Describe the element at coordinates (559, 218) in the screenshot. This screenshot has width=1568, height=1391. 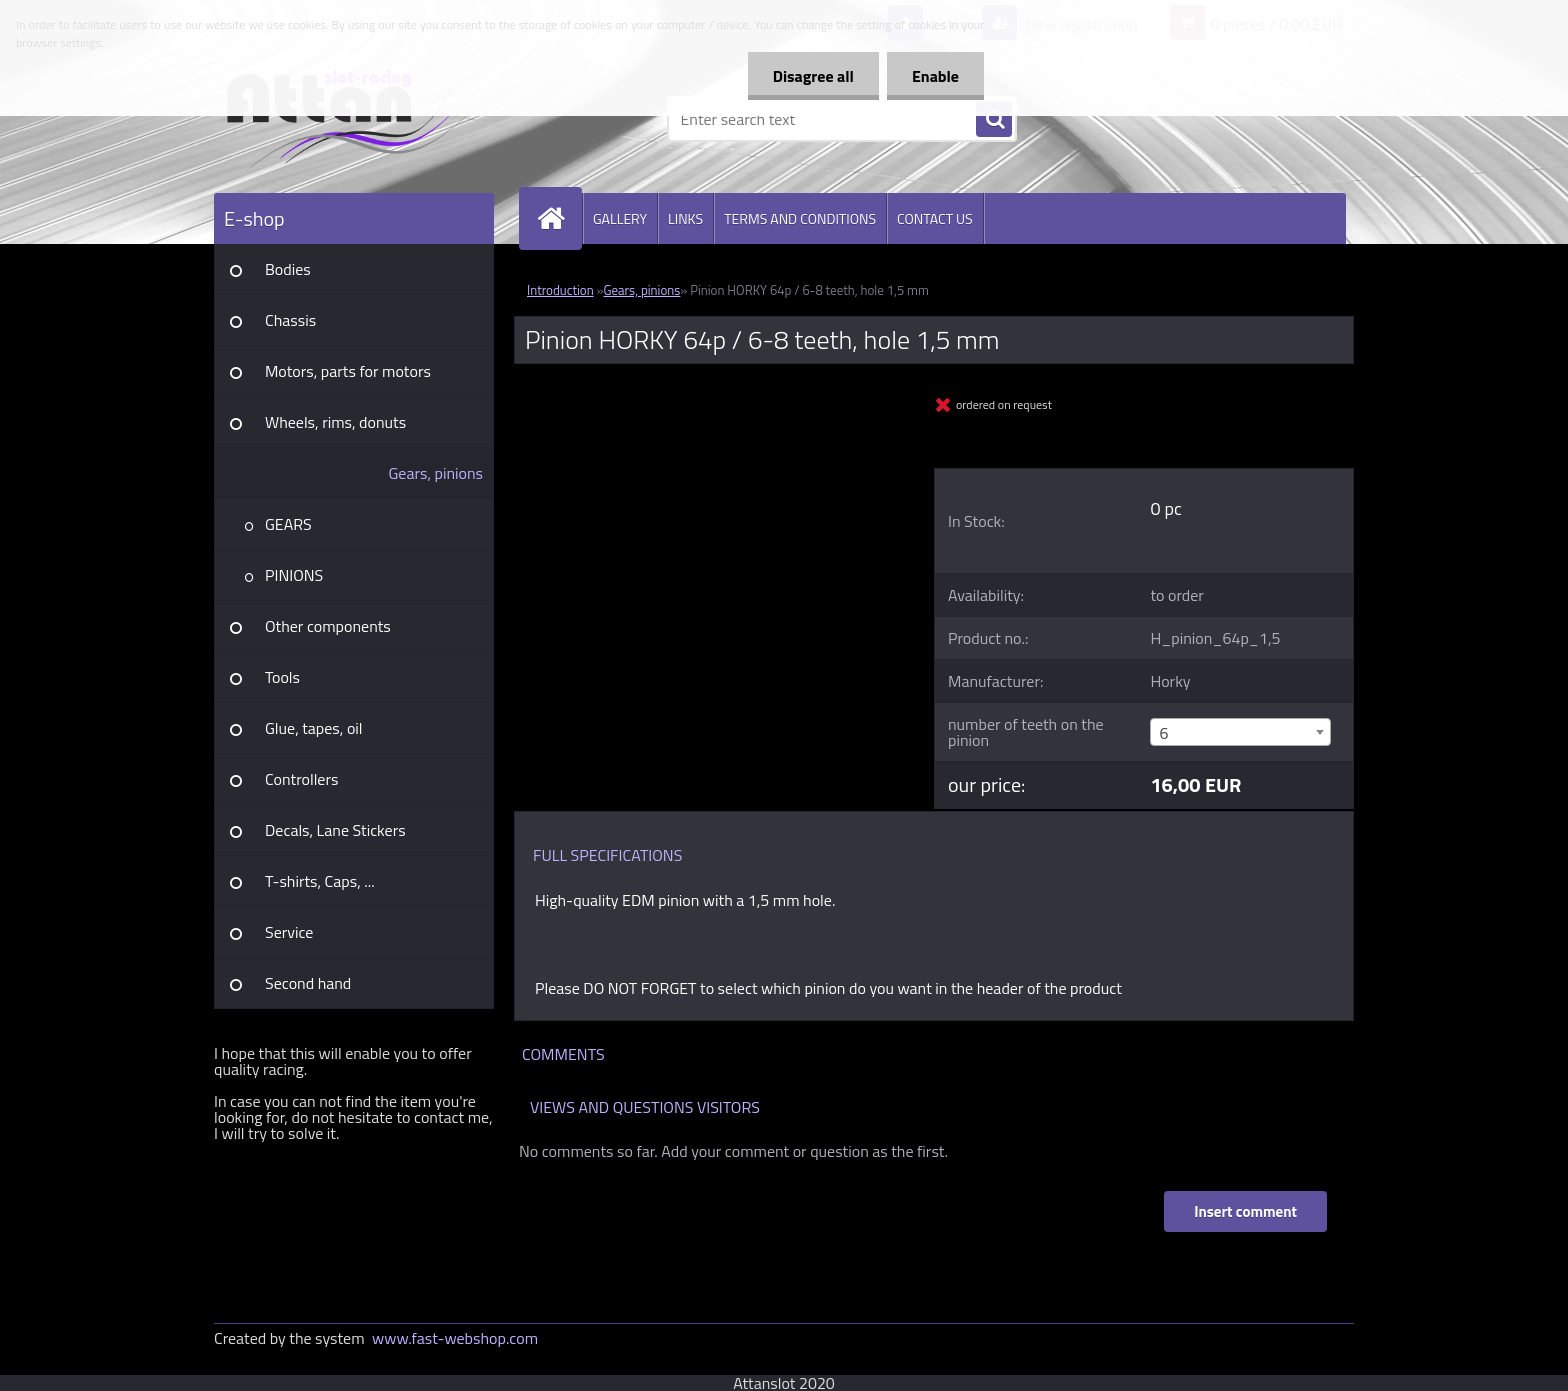
I see `[Homepage]` at that location.